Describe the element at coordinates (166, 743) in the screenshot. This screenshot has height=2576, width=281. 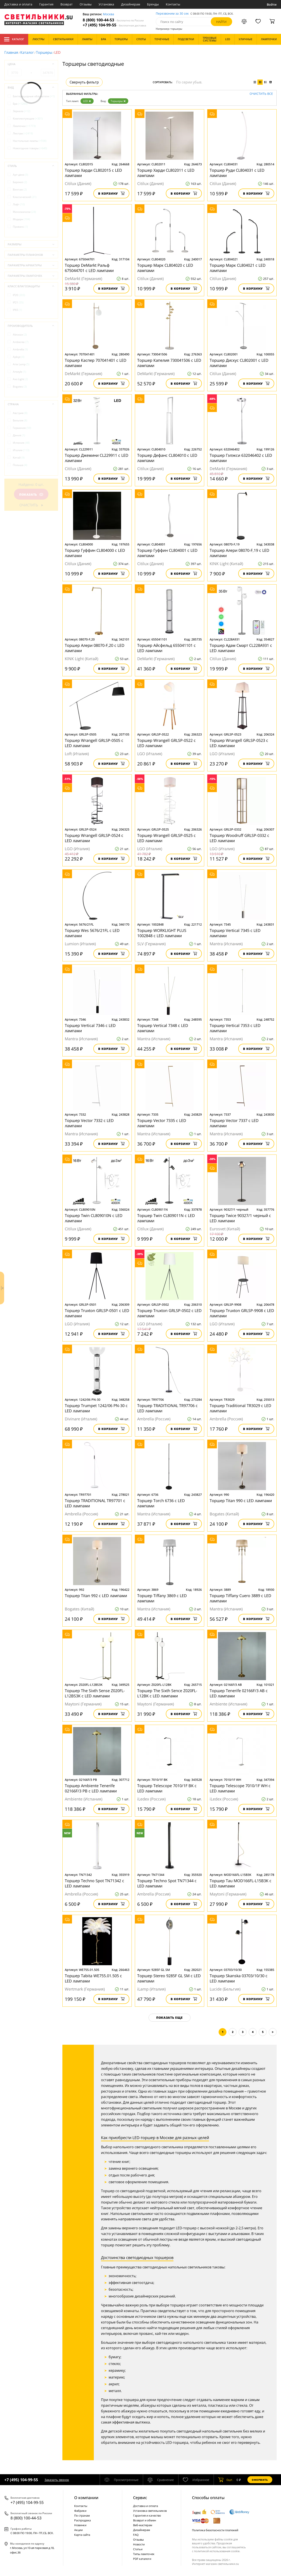
I see `Торшер Wrangell GRLSP-0522 с LED лампами` at that location.